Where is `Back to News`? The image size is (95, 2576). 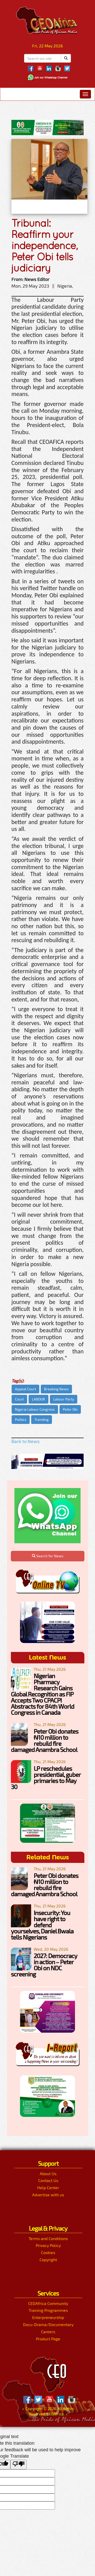 Back to News is located at coordinates (25, 1441).